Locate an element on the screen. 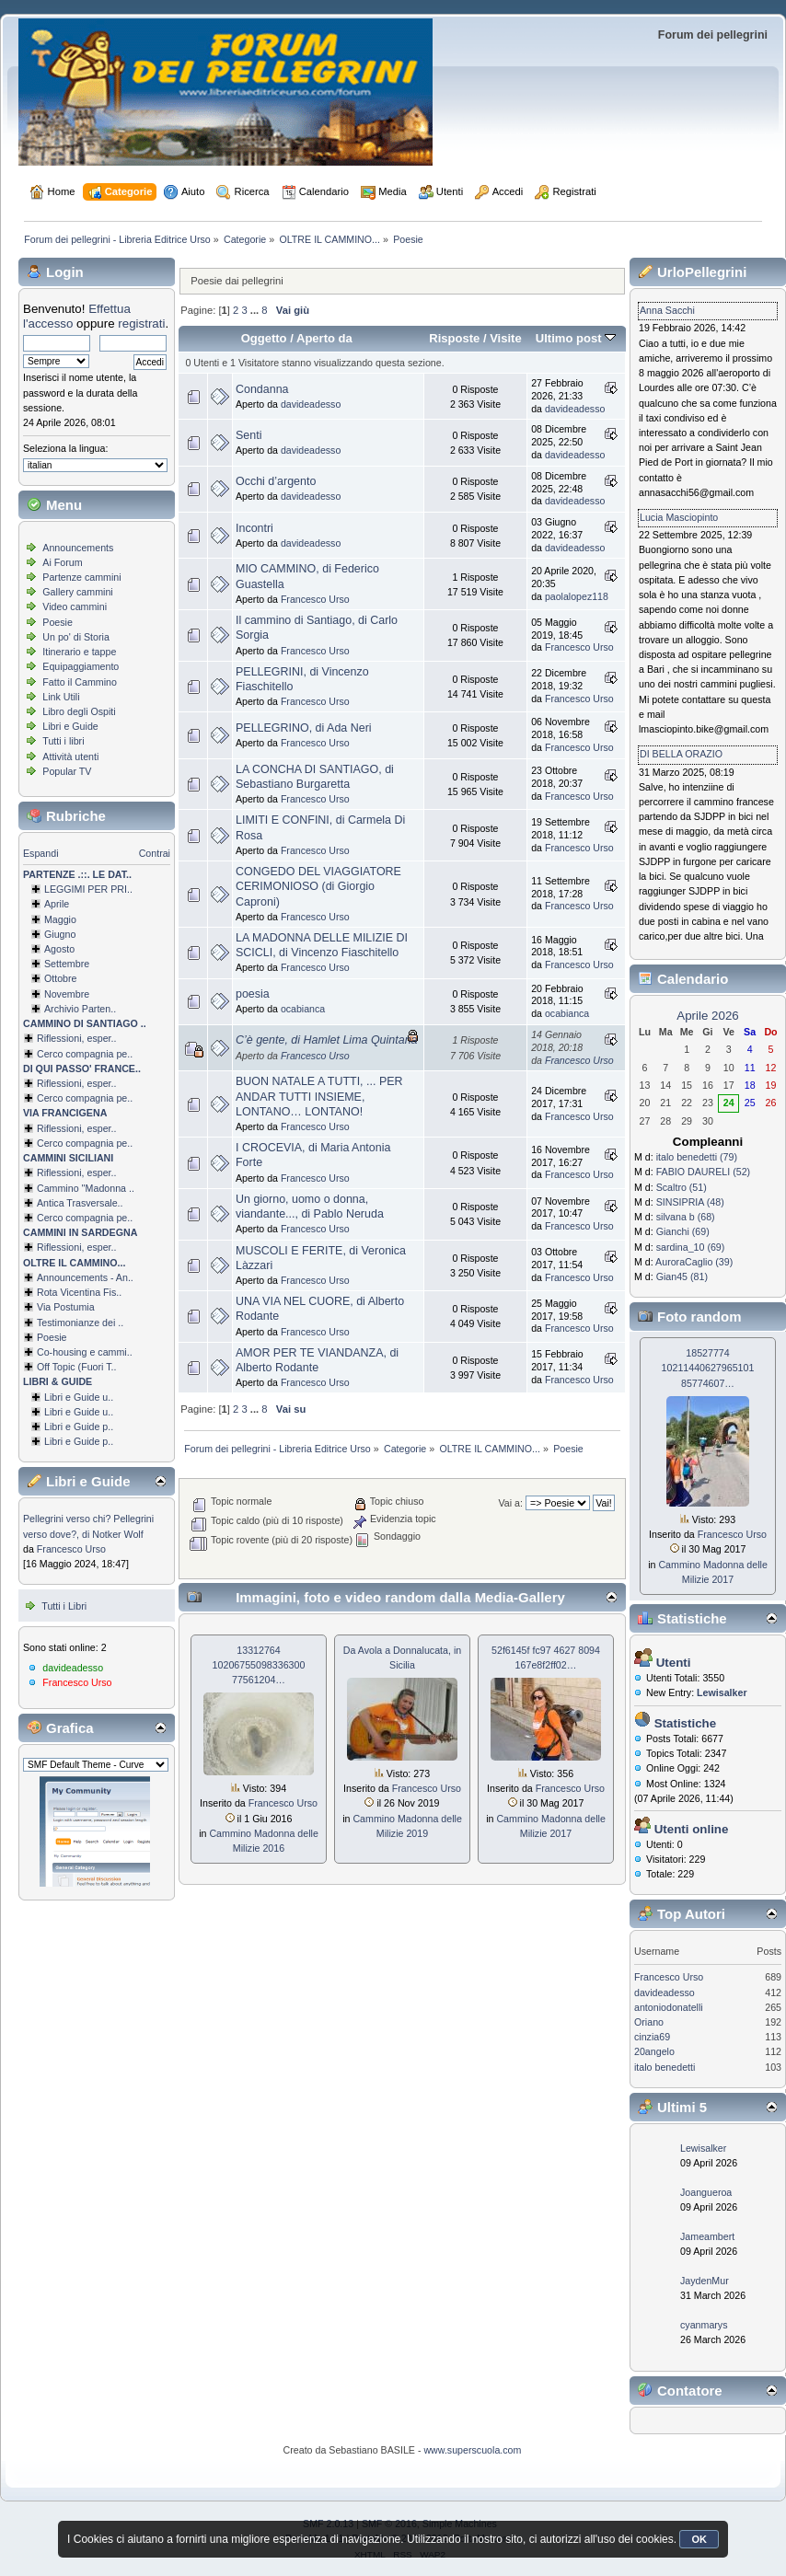 The height and width of the screenshot is (2576, 786). Announcements is located at coordinates (77, 547).